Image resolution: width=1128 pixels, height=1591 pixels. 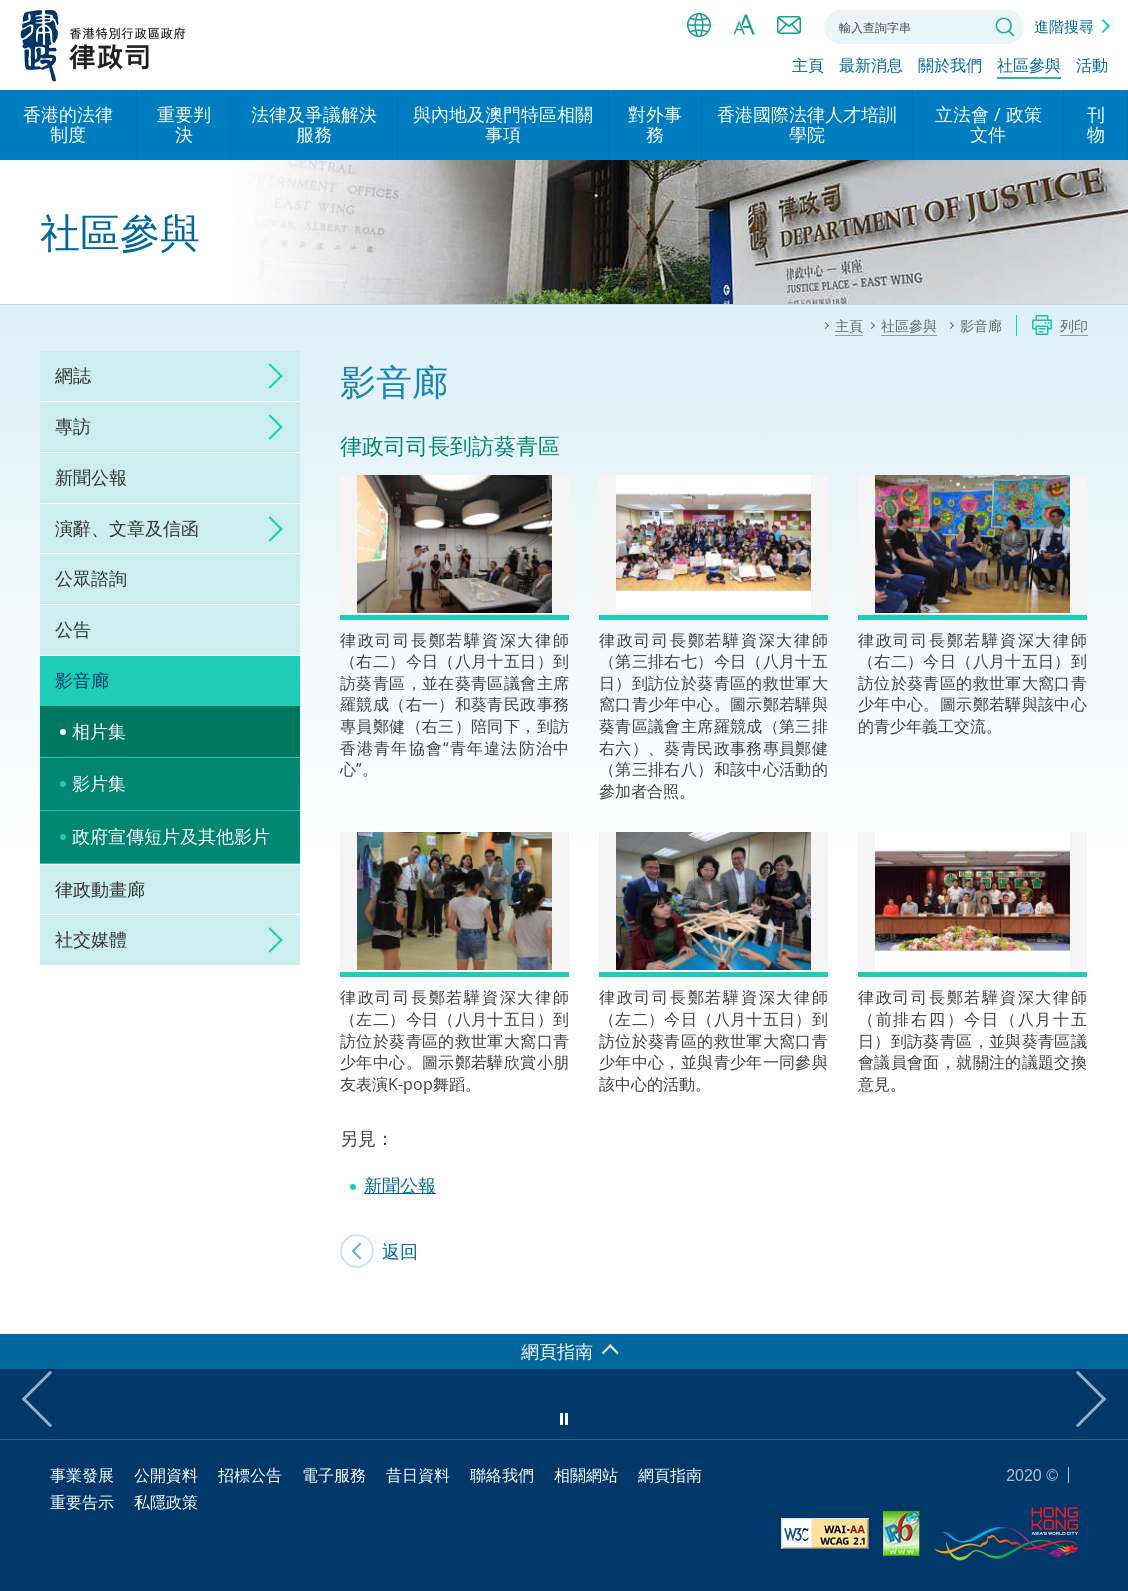 I want to click on 政府宣傳短片及其他影片, so click(x=171, y=836).